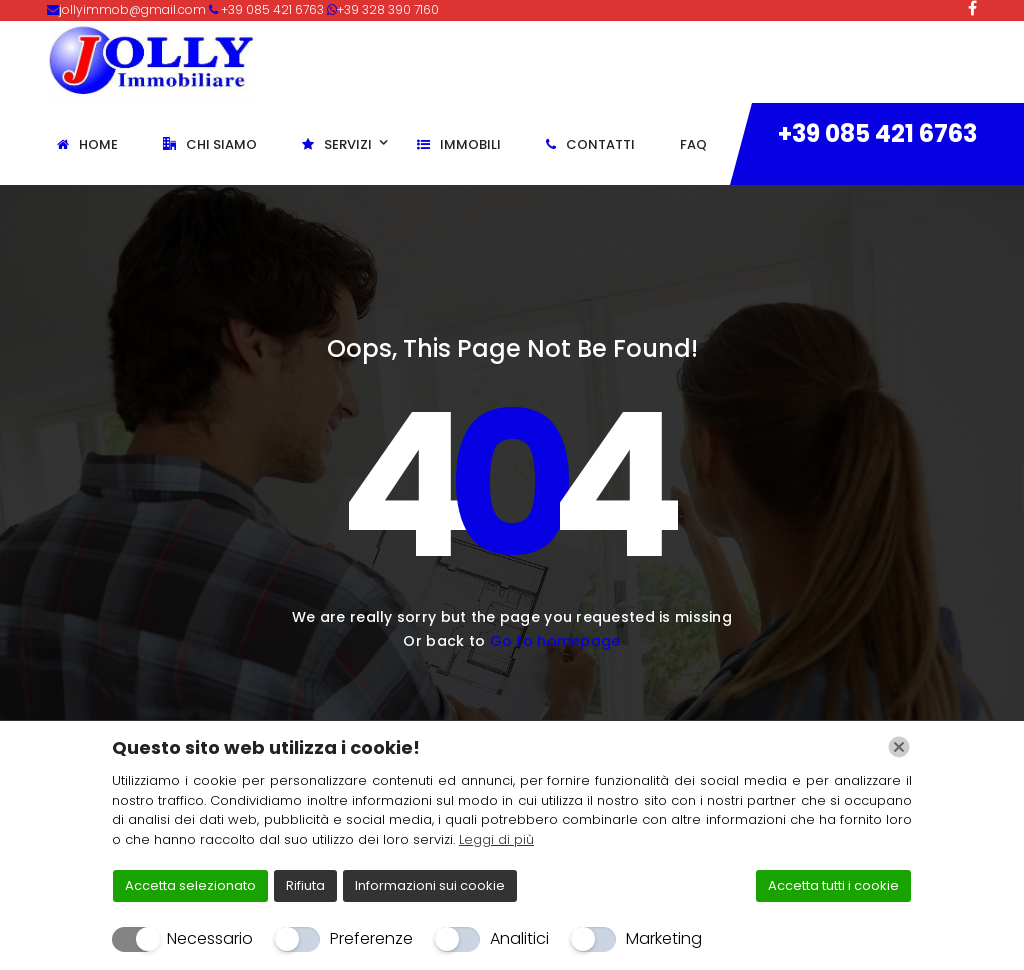  What do you see at coordinates (877, 133) in the screenshot?
I see `+39 085 421 6763` at bounding box center [877, 133].